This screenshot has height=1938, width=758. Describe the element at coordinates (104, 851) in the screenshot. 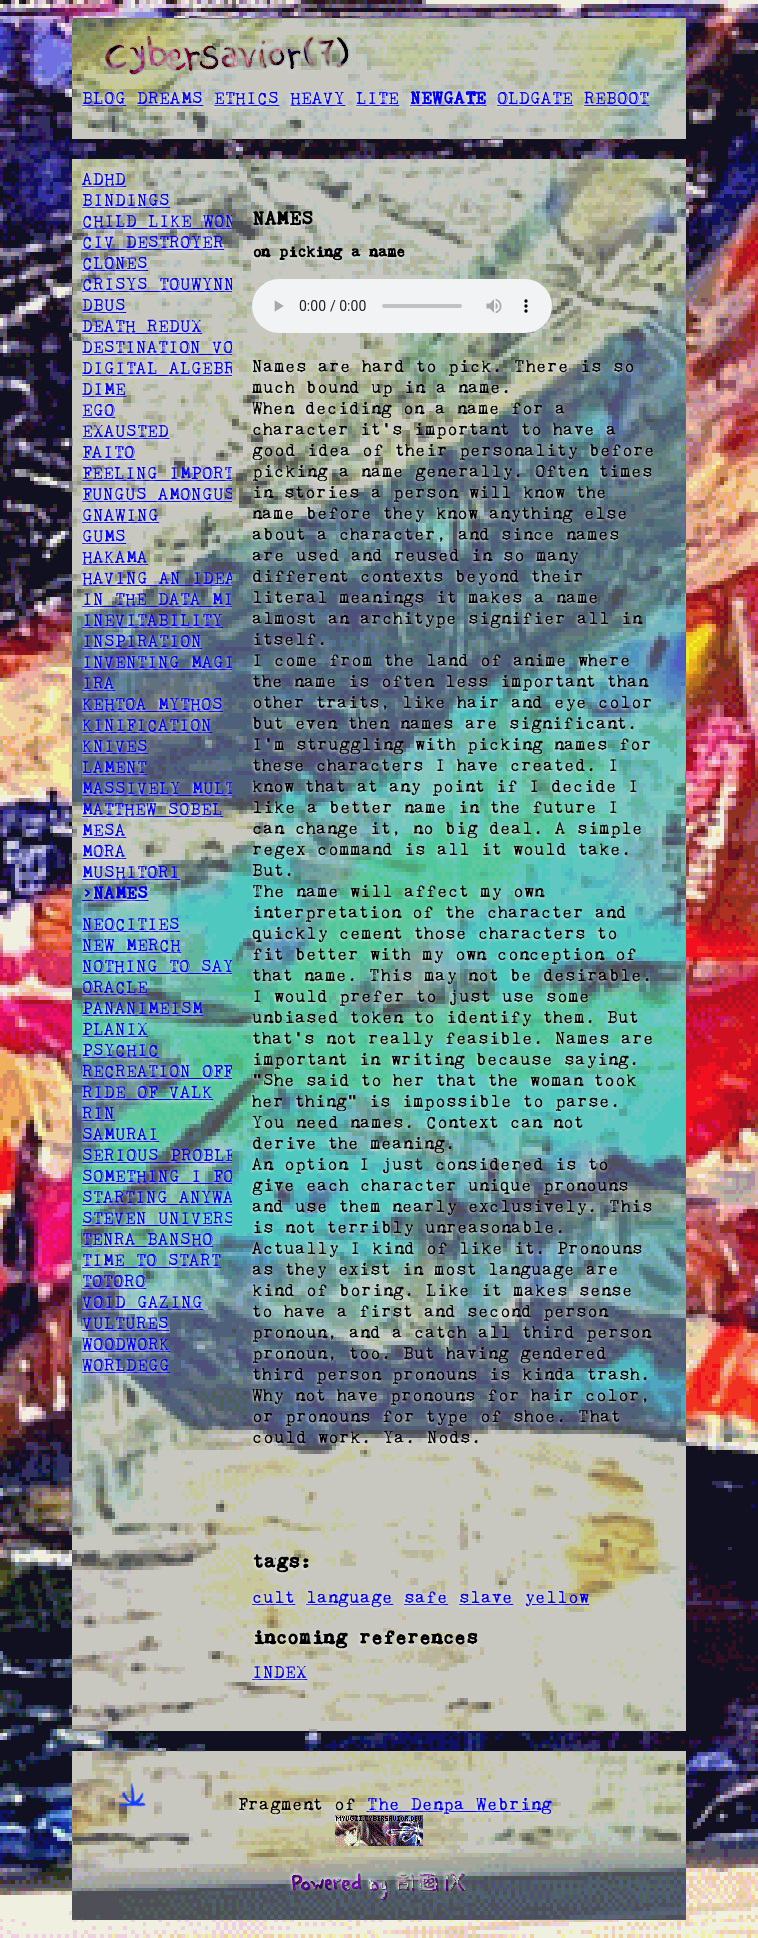

I see `MORA` at that location.